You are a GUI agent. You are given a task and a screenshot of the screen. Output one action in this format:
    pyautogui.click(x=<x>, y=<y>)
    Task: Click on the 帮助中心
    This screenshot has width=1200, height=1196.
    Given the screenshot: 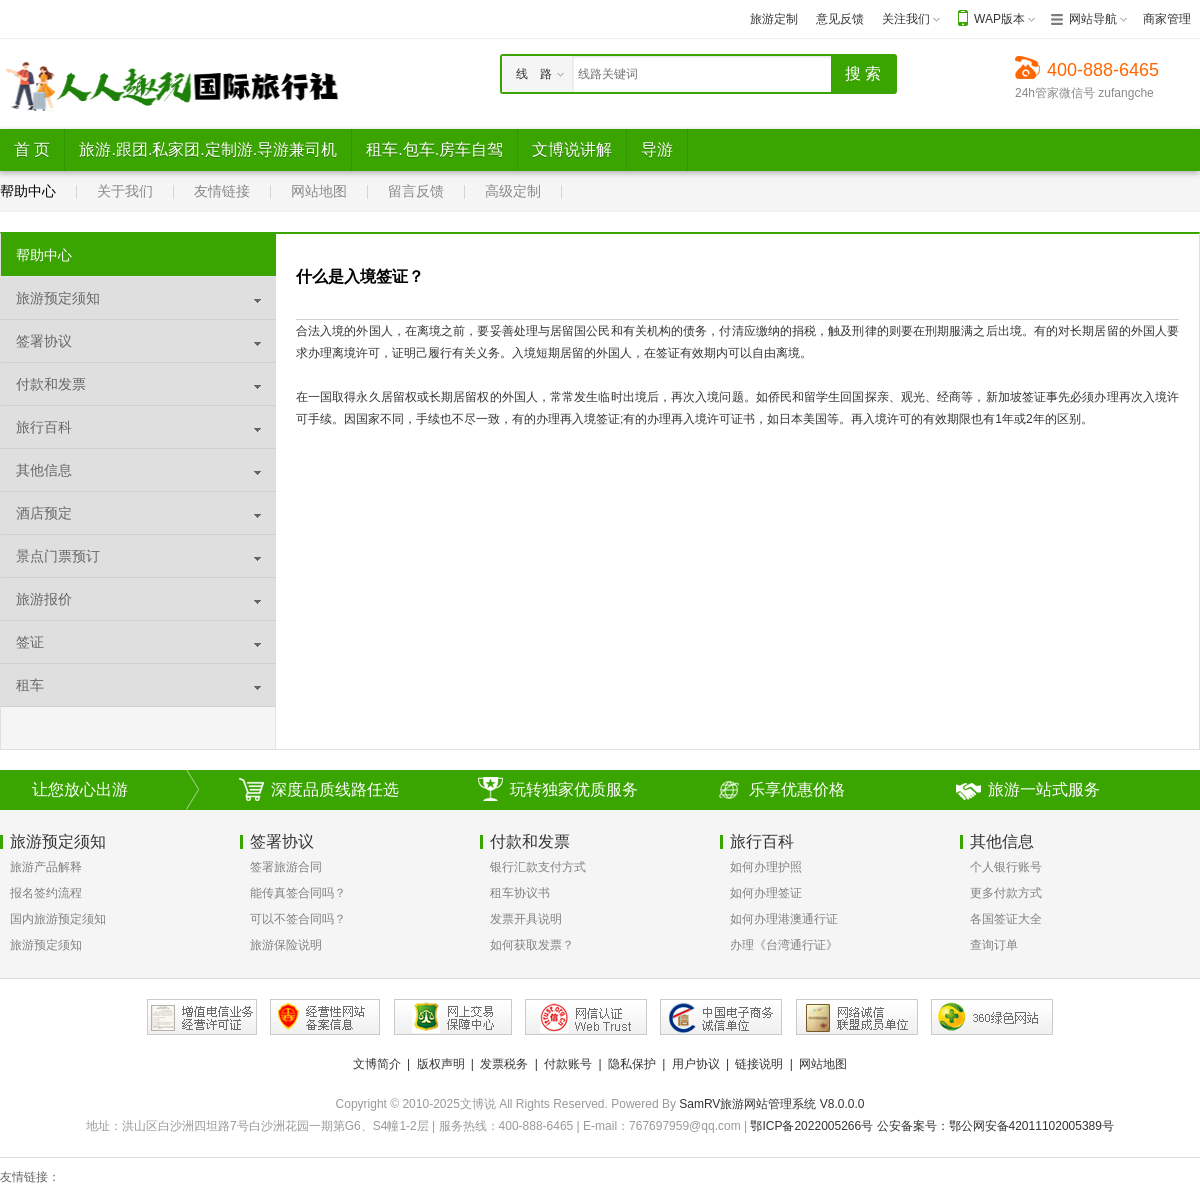 What is the action you would take?
    pyautogui.click(x=28, y=191)
    